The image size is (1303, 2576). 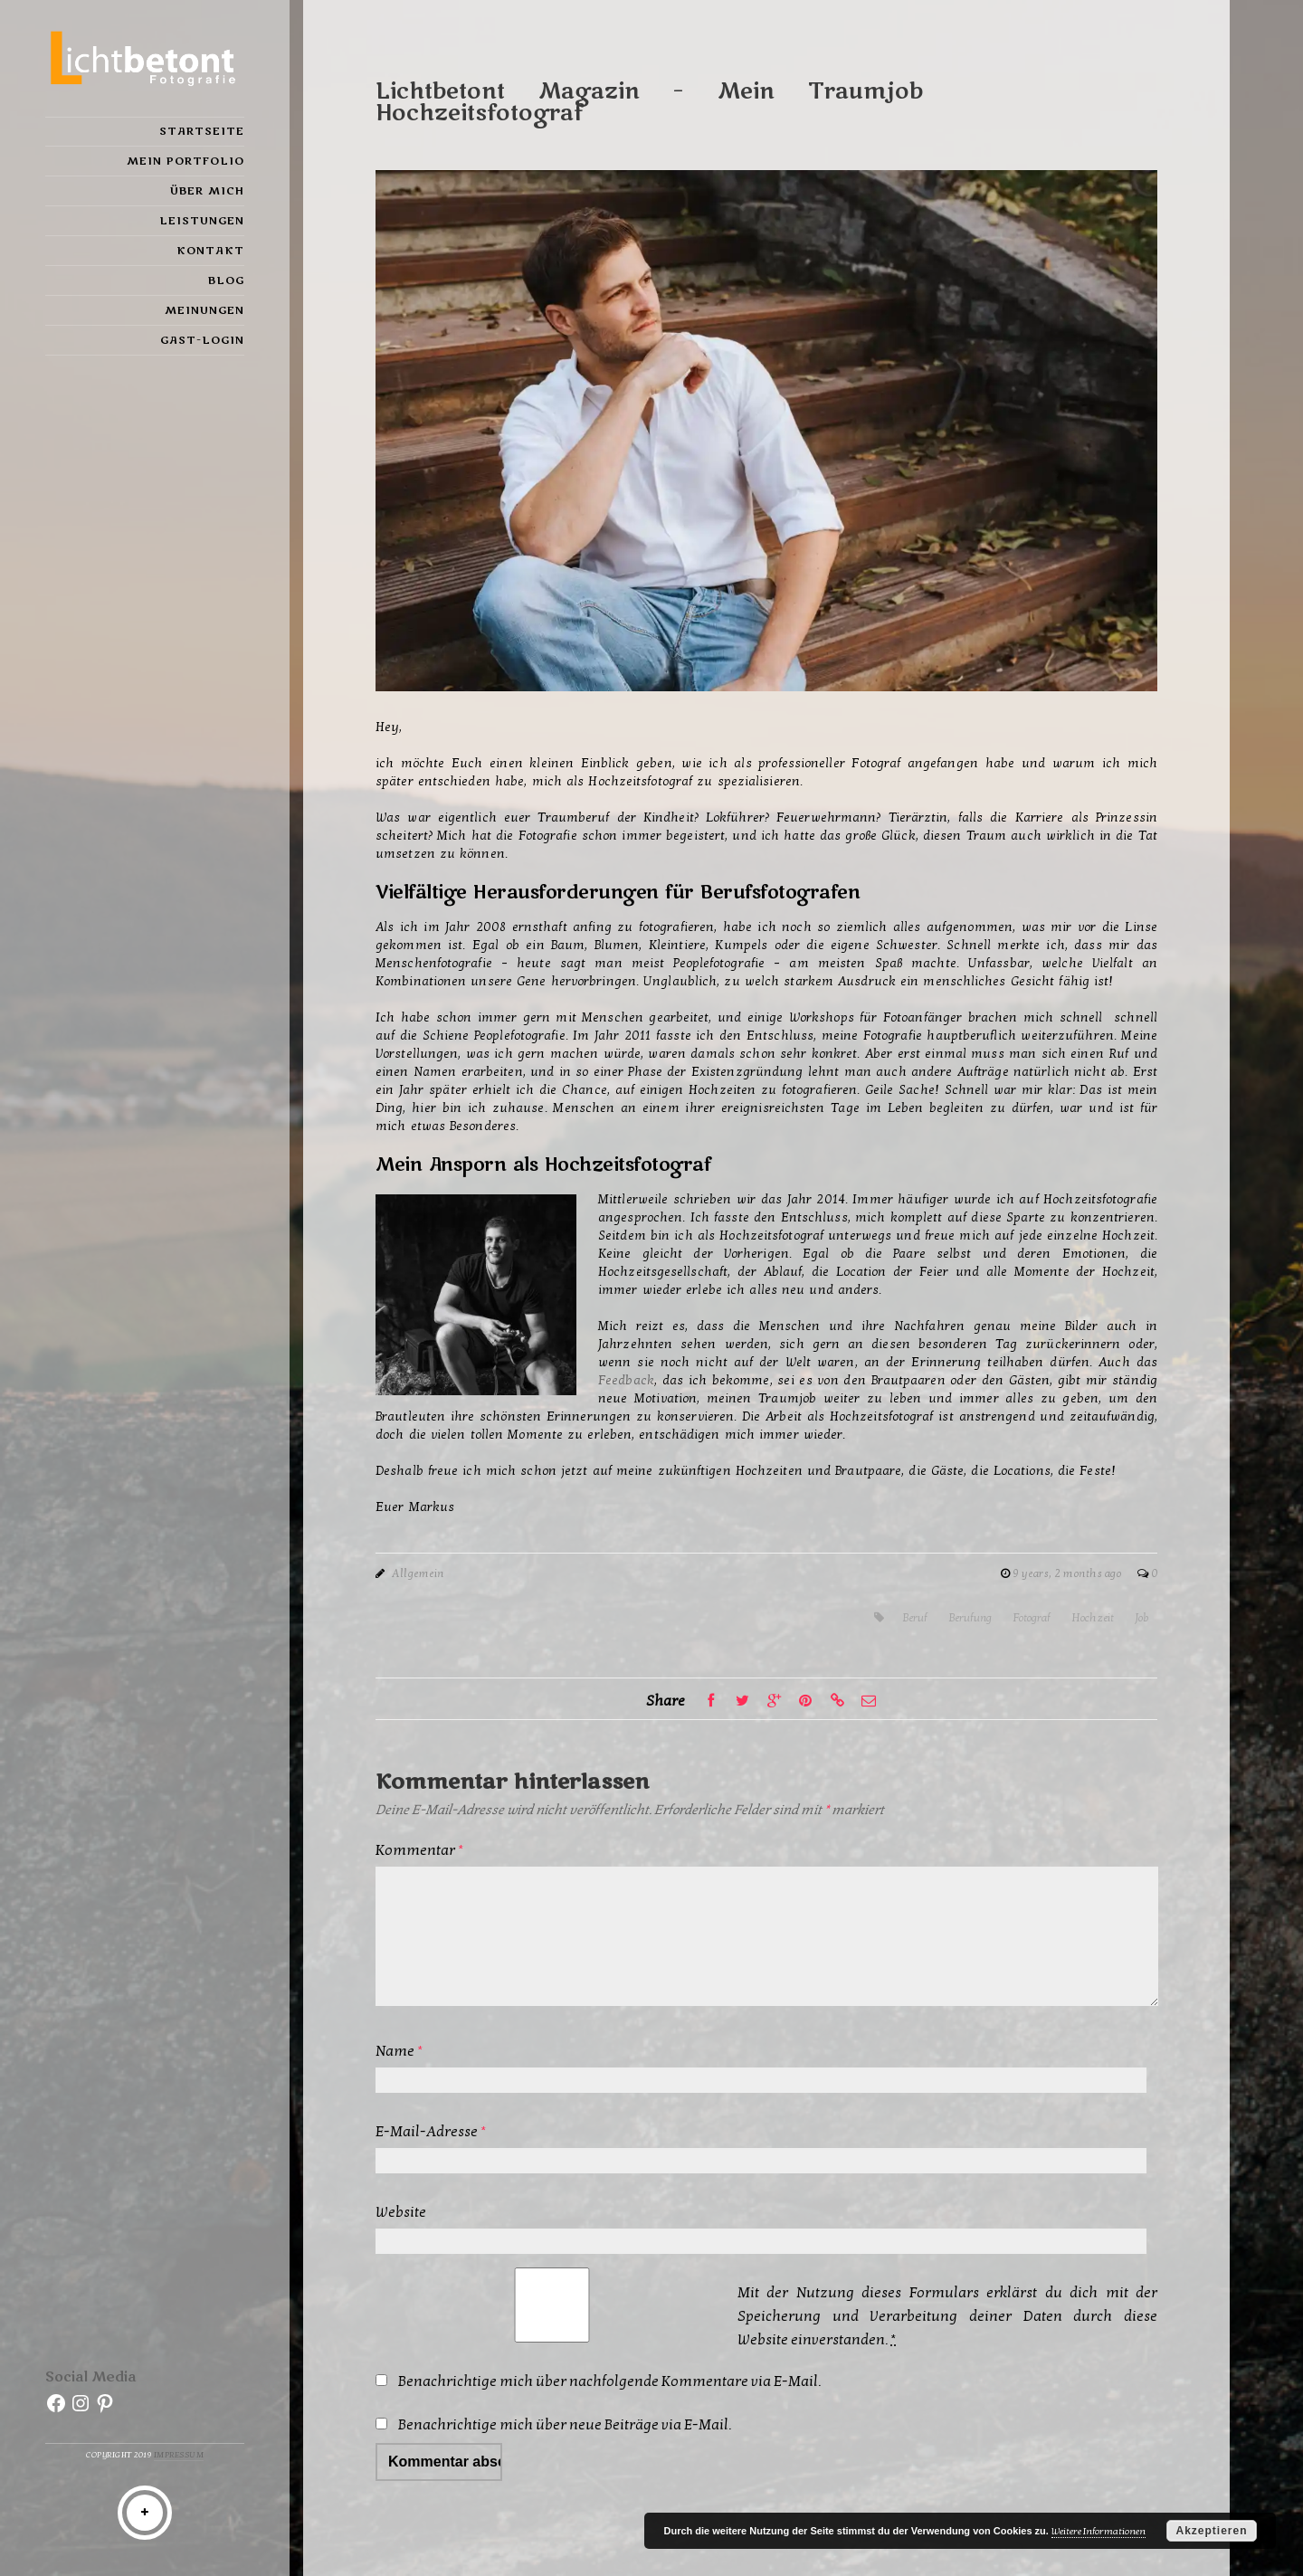 I want to click on Website, so click(x=401, y=2212).